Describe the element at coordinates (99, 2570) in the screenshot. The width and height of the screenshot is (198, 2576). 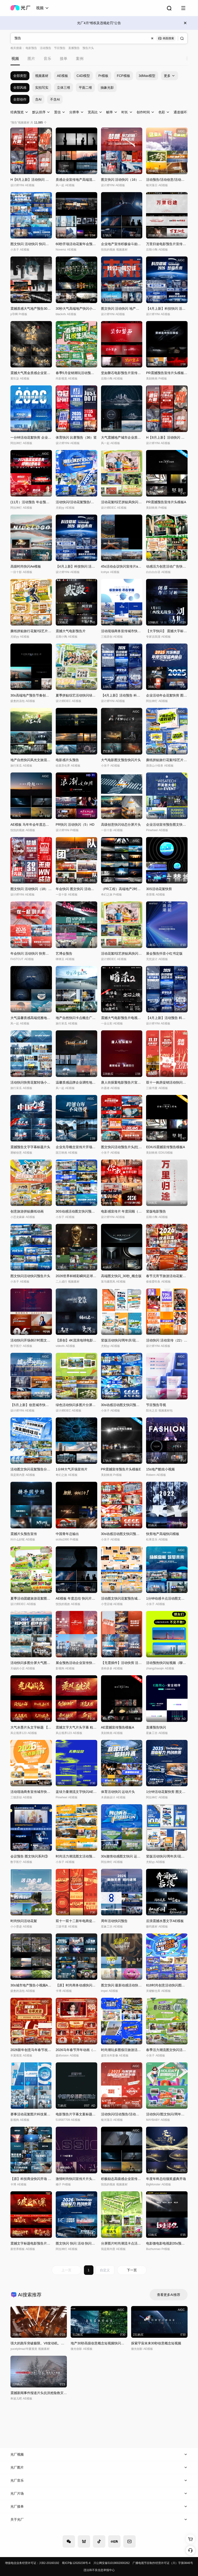
I see `违法和不良信息举报中心` at that location.